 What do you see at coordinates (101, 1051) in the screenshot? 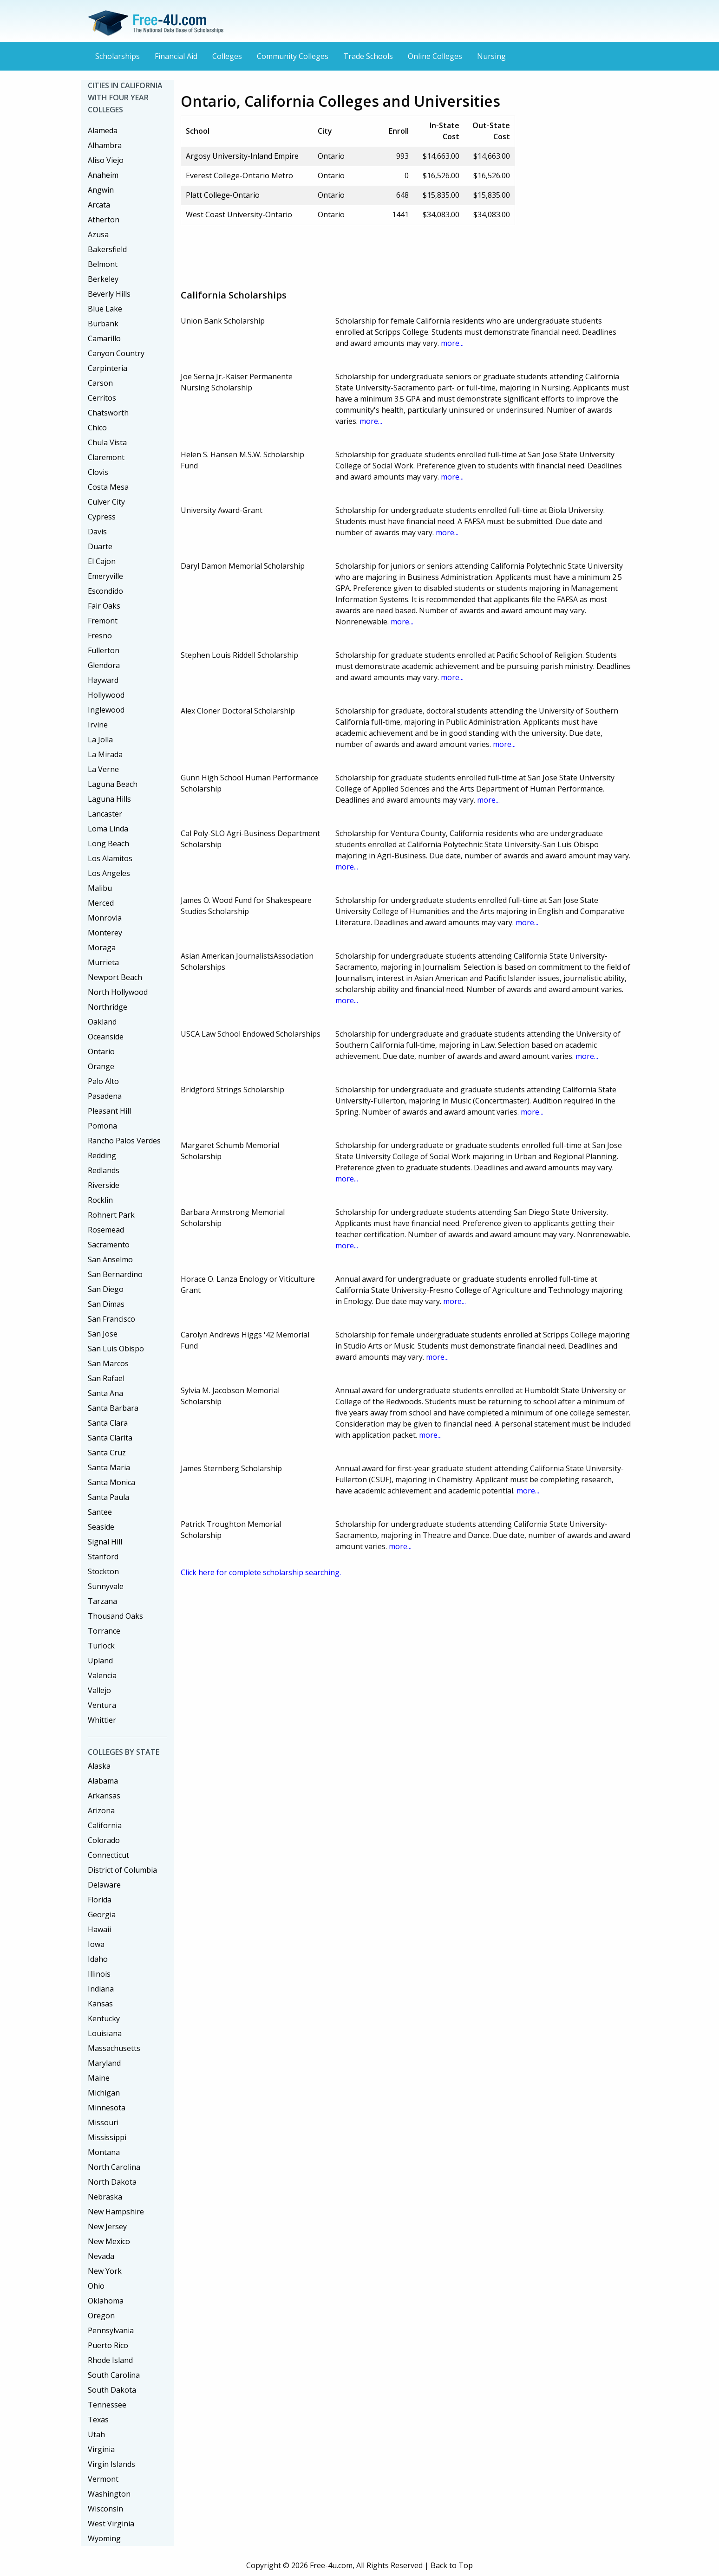
I see `Ontario` at bounding box center [101, 1051].